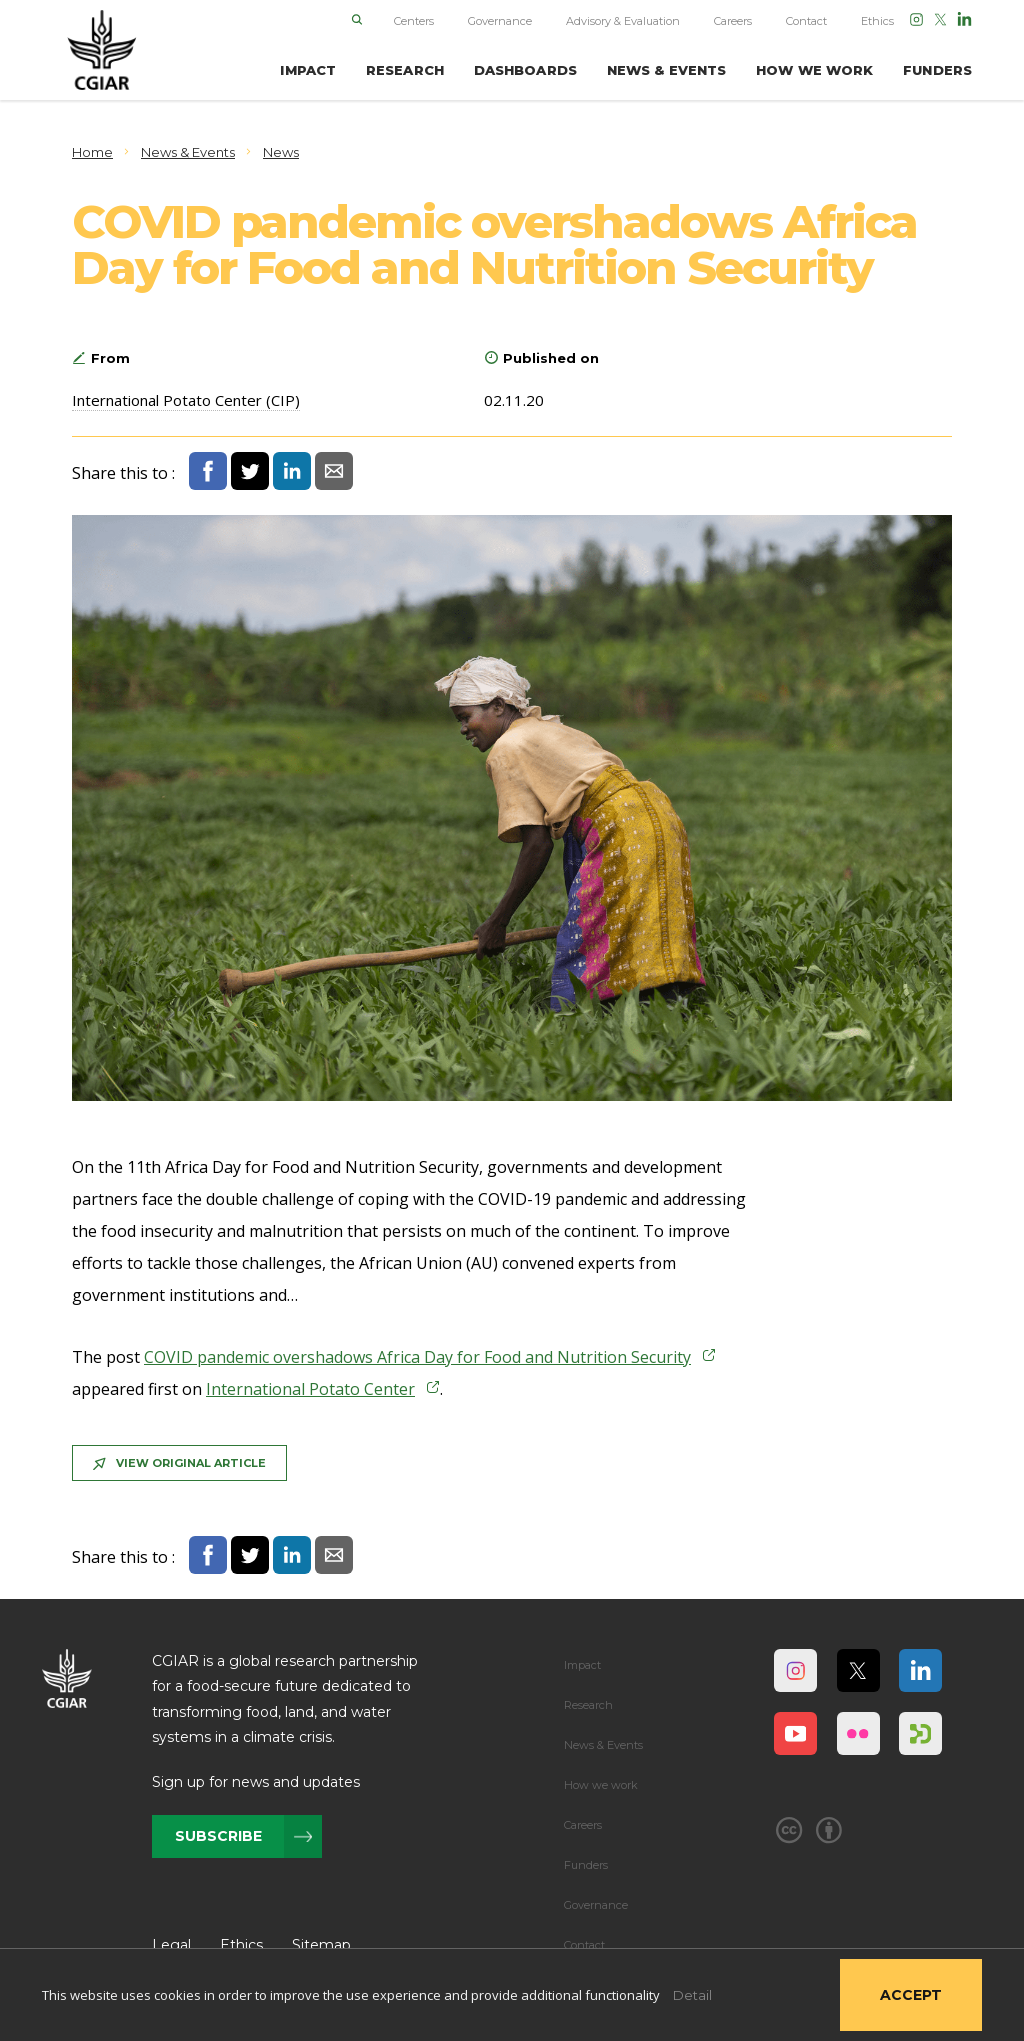 Image resolution: width=1024 pixels, height=2041 pixels. I want to click on International Potato Center, so click(310, 1389).